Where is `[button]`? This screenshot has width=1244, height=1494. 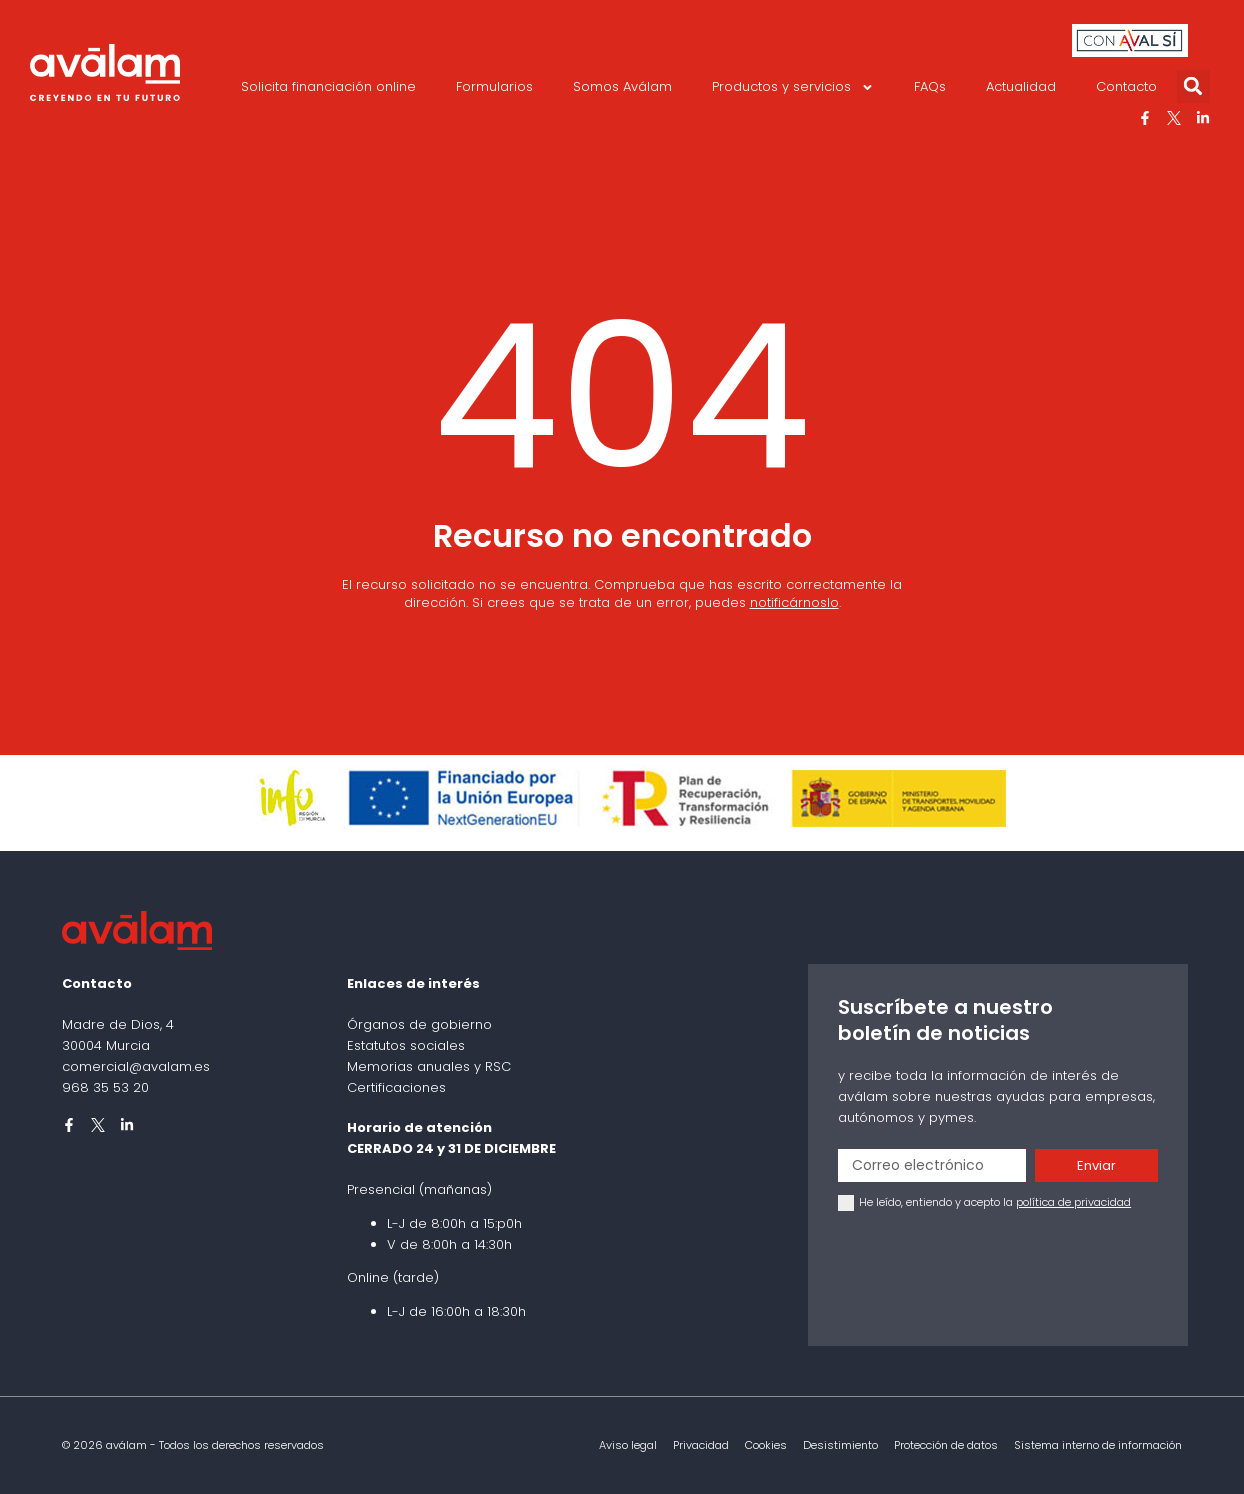
[button] is located at coordinates (1193, 86).